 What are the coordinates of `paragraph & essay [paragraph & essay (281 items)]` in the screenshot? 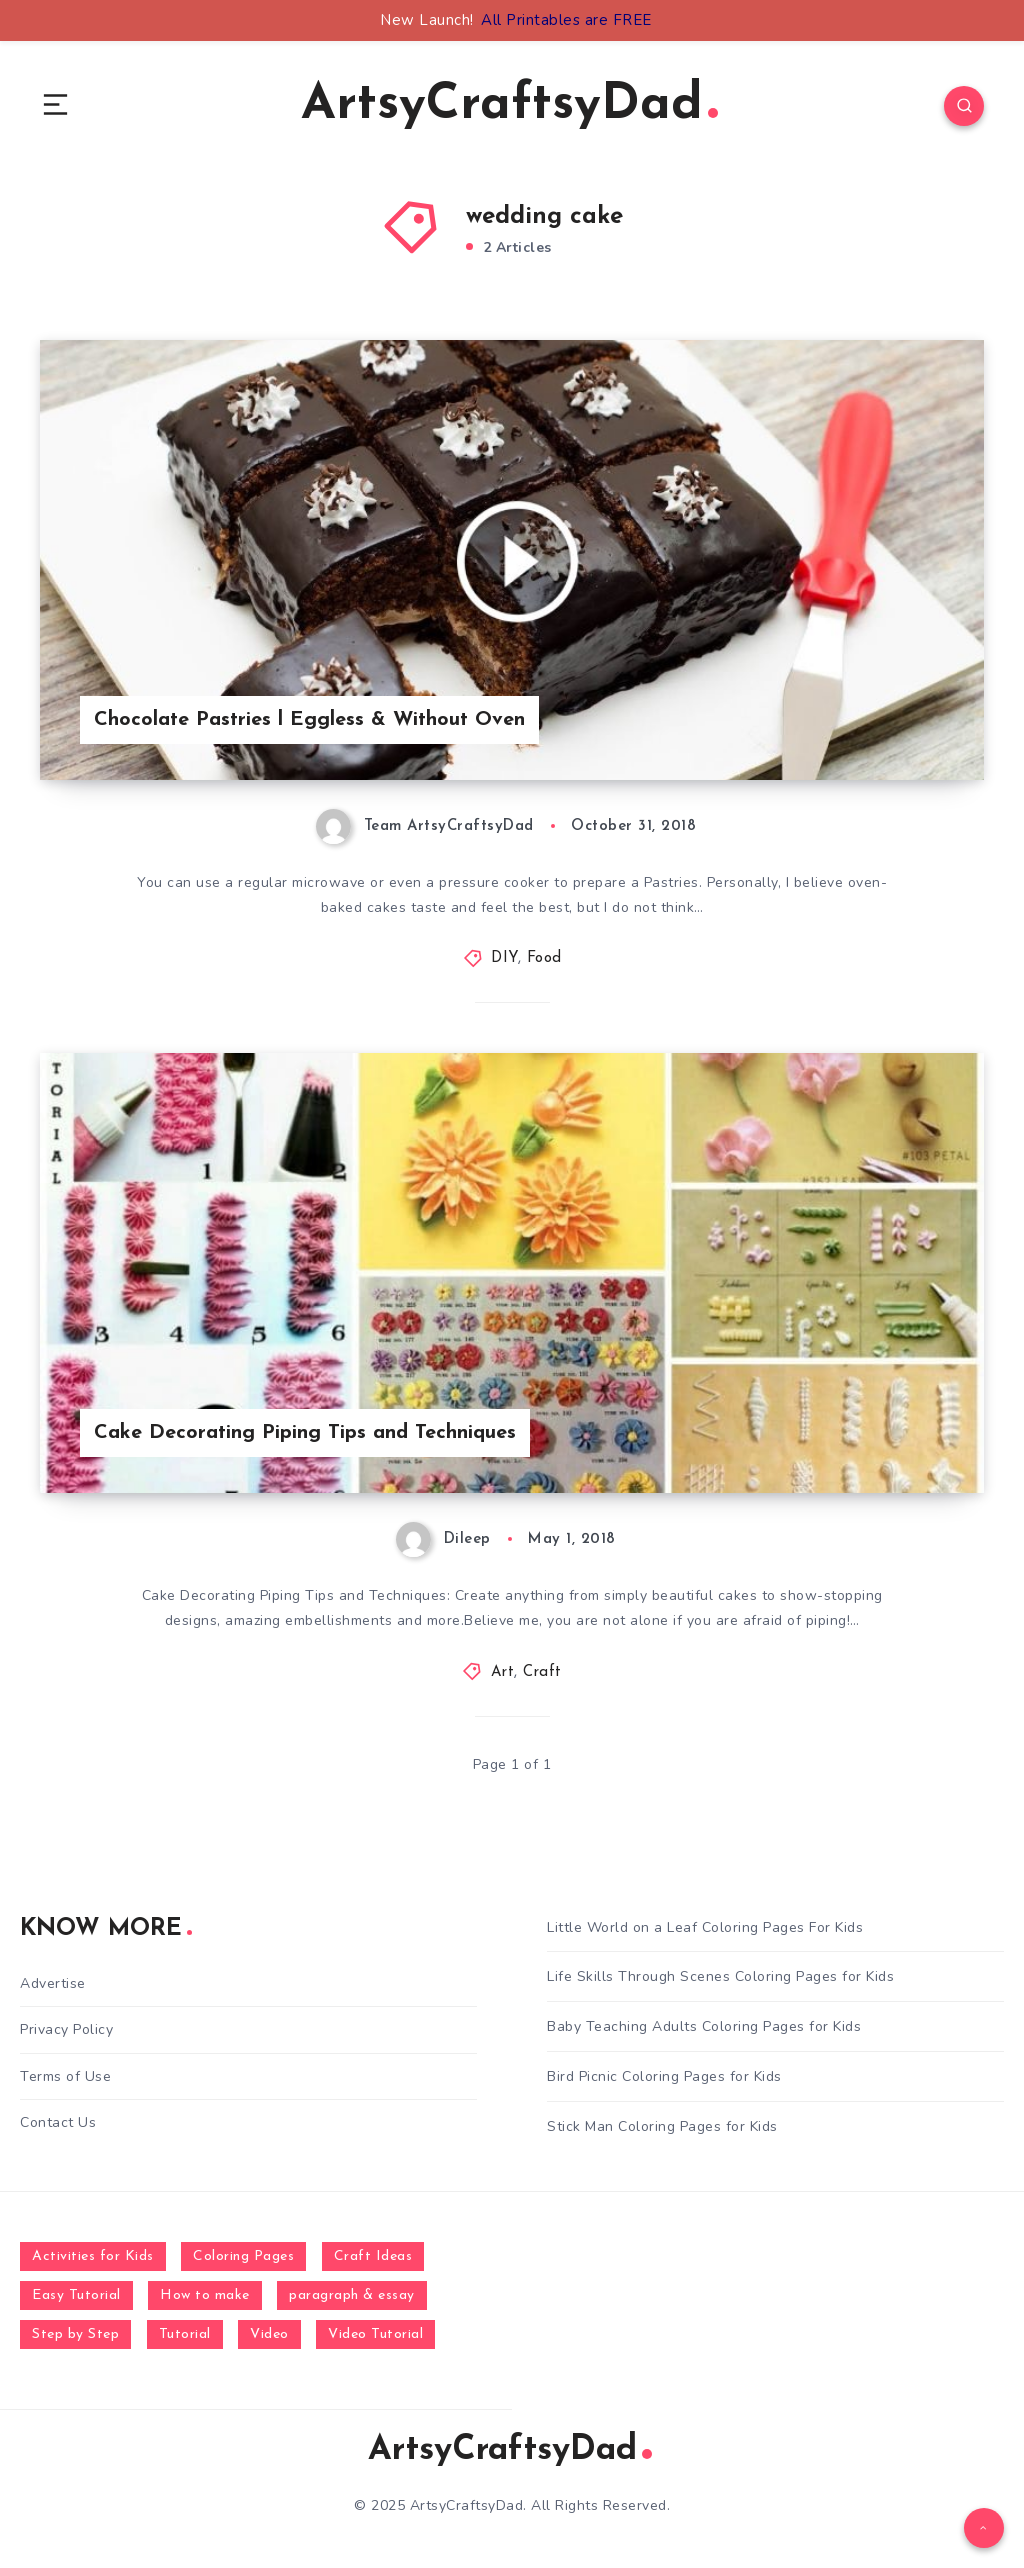 It's located at (352, 2295).